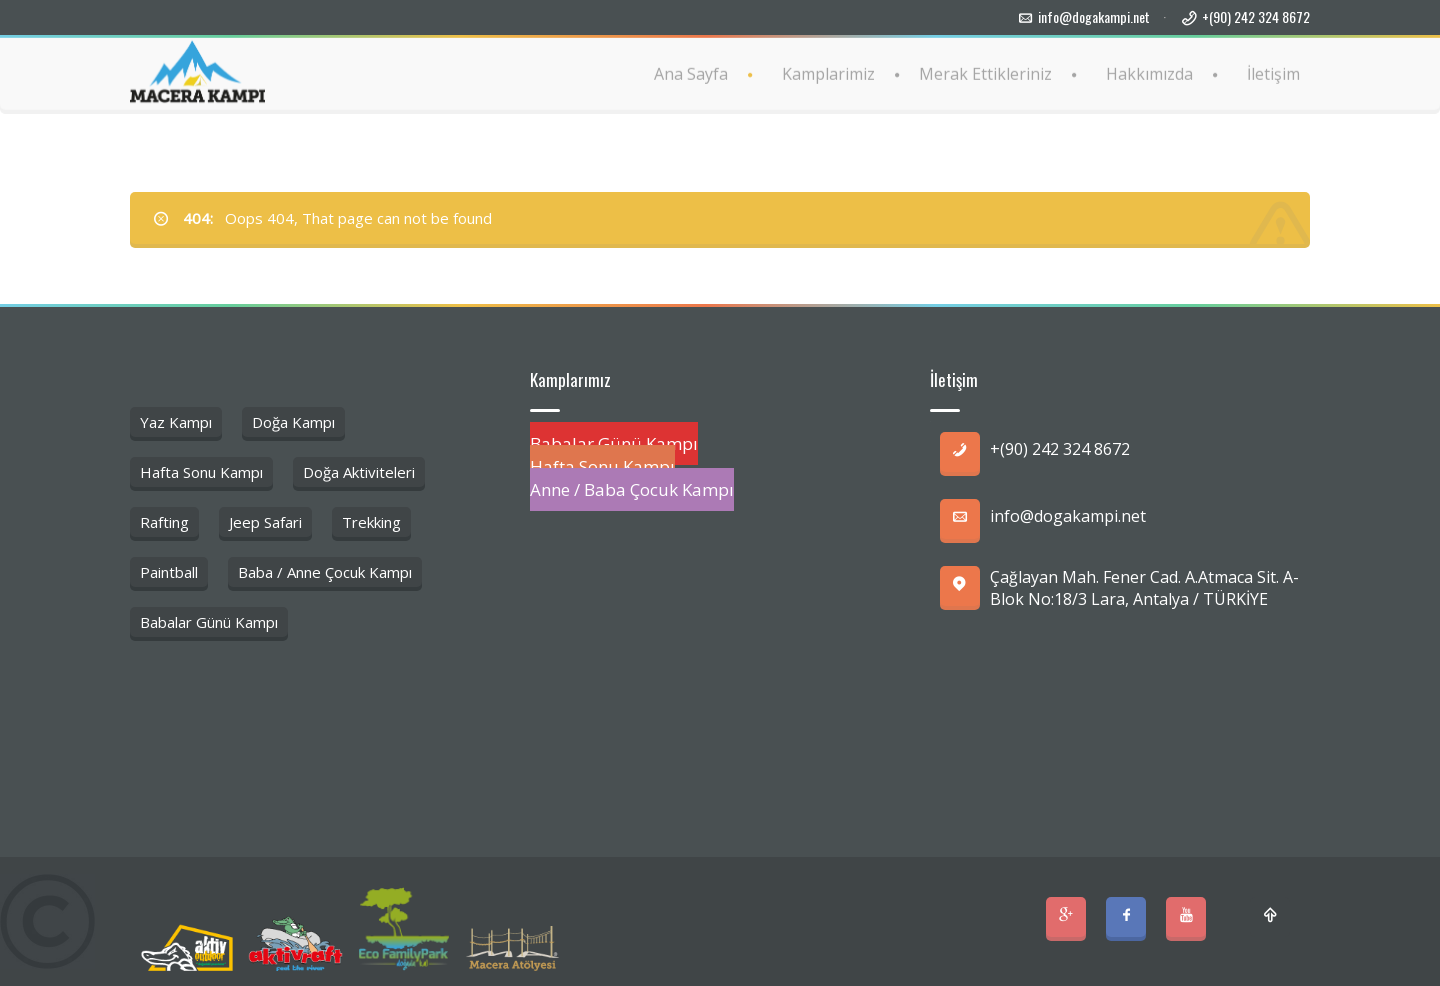 This screenshot has width=1440, height=986. Describe the element at coordinates (359, 472) in the screenshot. I see `Doğa Aktiviteleri` at that location.